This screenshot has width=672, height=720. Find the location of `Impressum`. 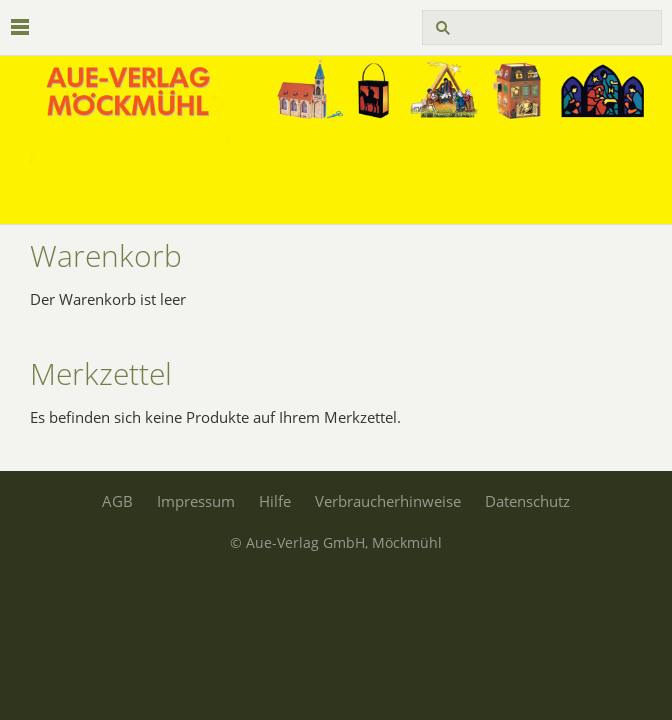

Impressum is located at coordinates (196, 501).